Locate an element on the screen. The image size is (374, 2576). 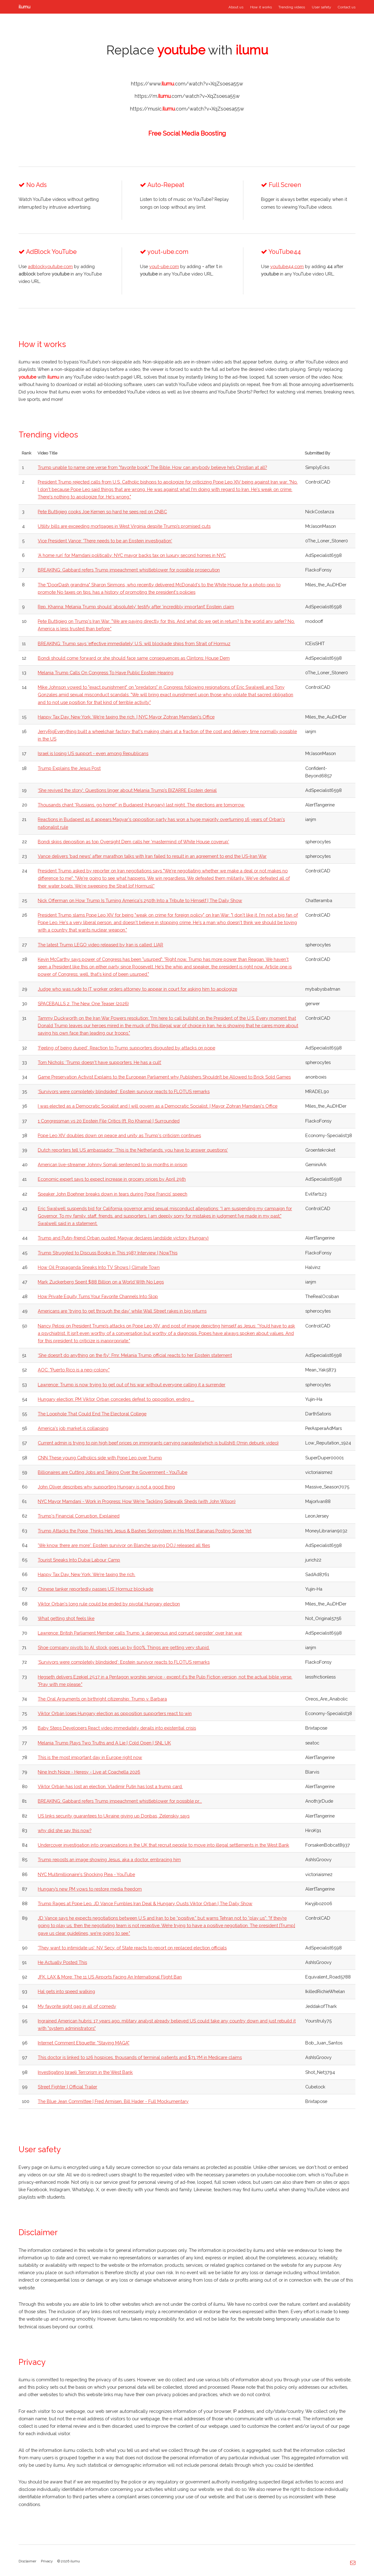
About us is located at coordinates (235, 7).